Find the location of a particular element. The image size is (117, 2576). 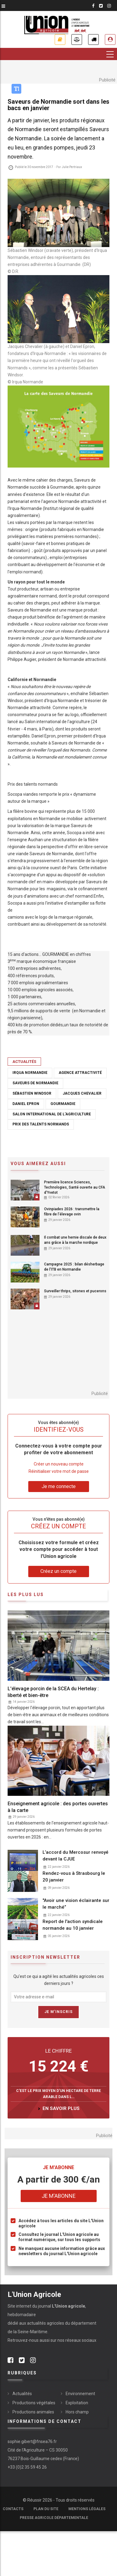

Petites annonces is located at coordinates (93, 39).